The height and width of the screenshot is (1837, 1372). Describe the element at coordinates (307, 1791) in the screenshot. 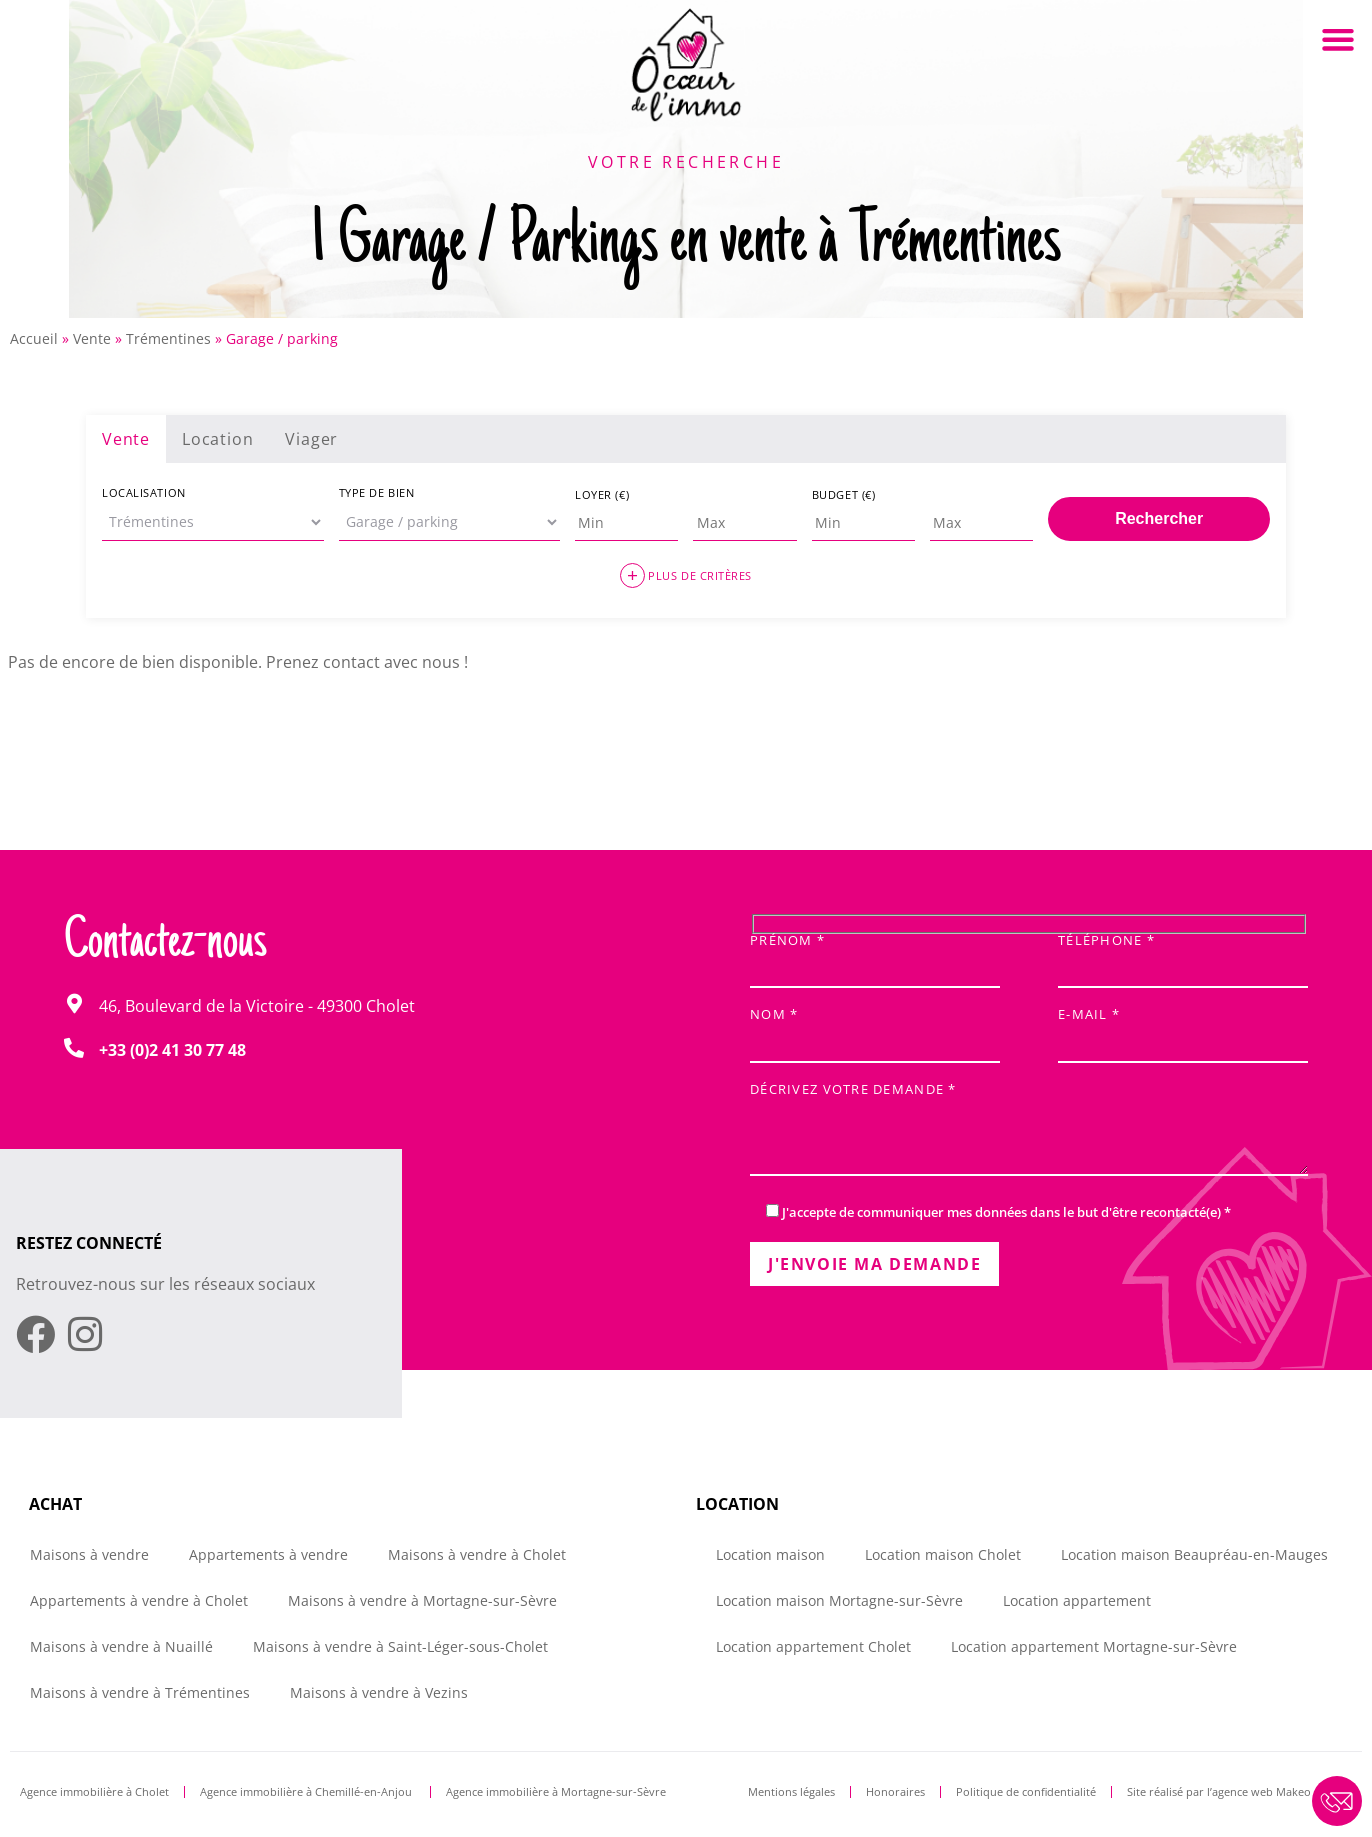

I see `Agence immobilière à Chemillé-en-Anjou` at that location.